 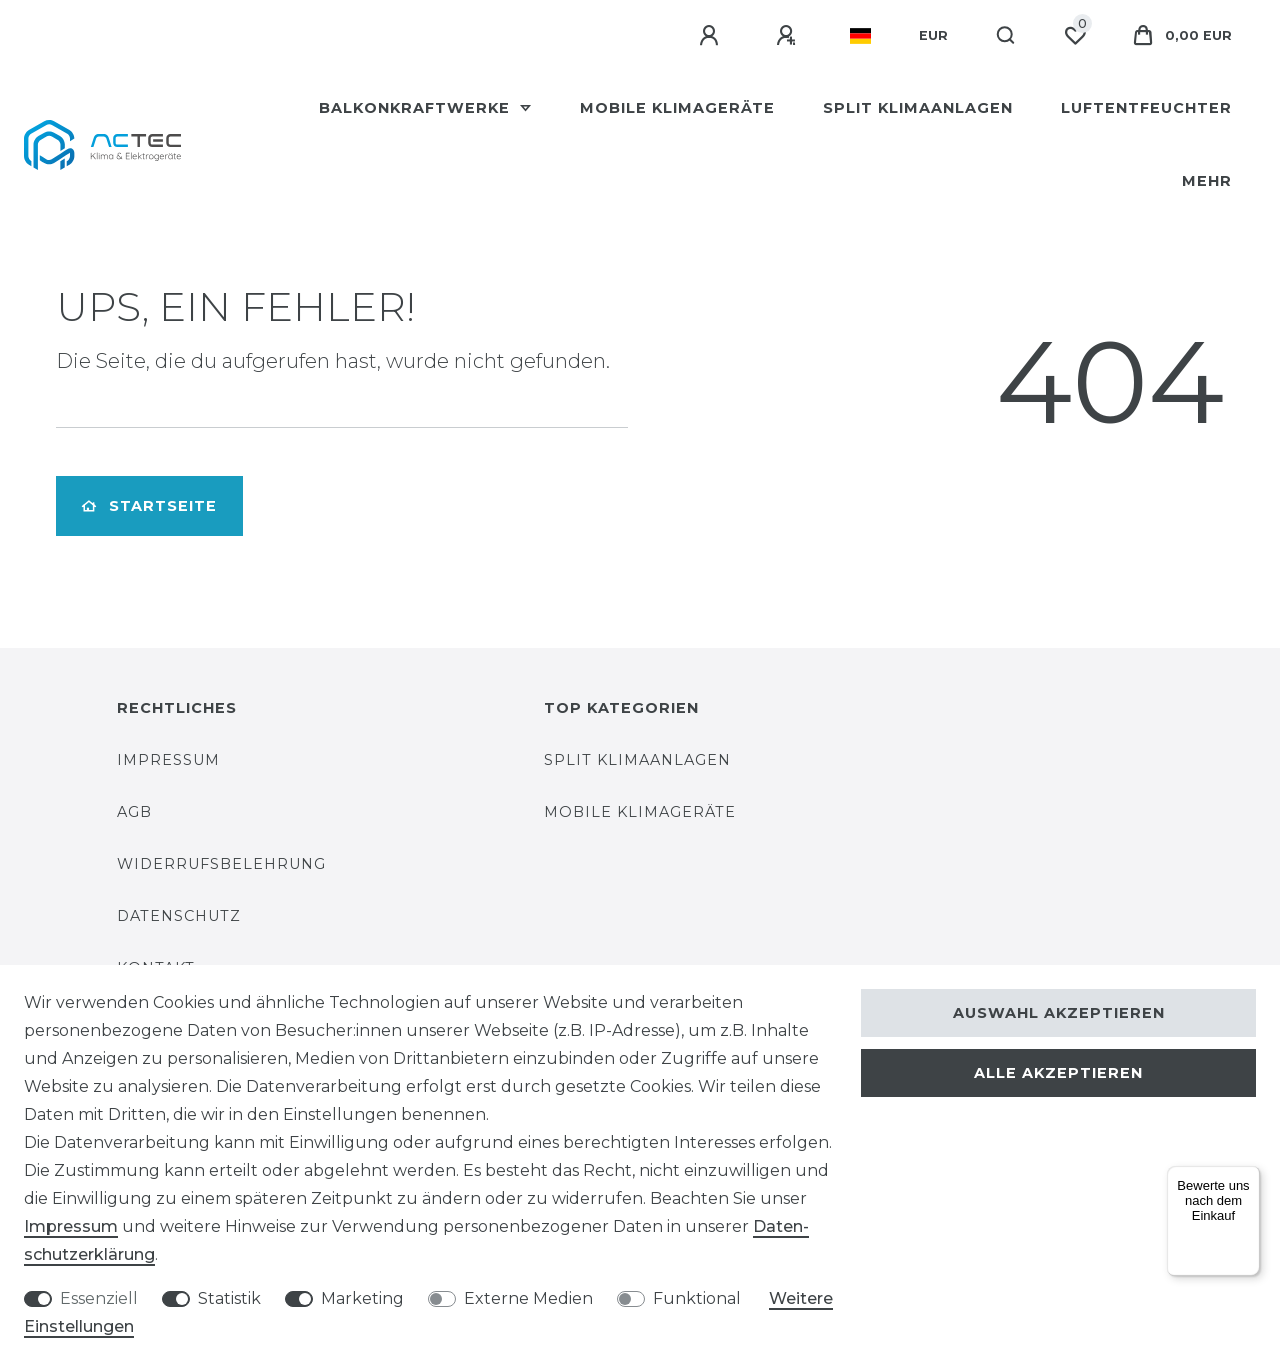 What do you see at coordinates (677, 108) in the screenshot?
I see `Mobile Klimageräte` at bounding box center [677, 108].